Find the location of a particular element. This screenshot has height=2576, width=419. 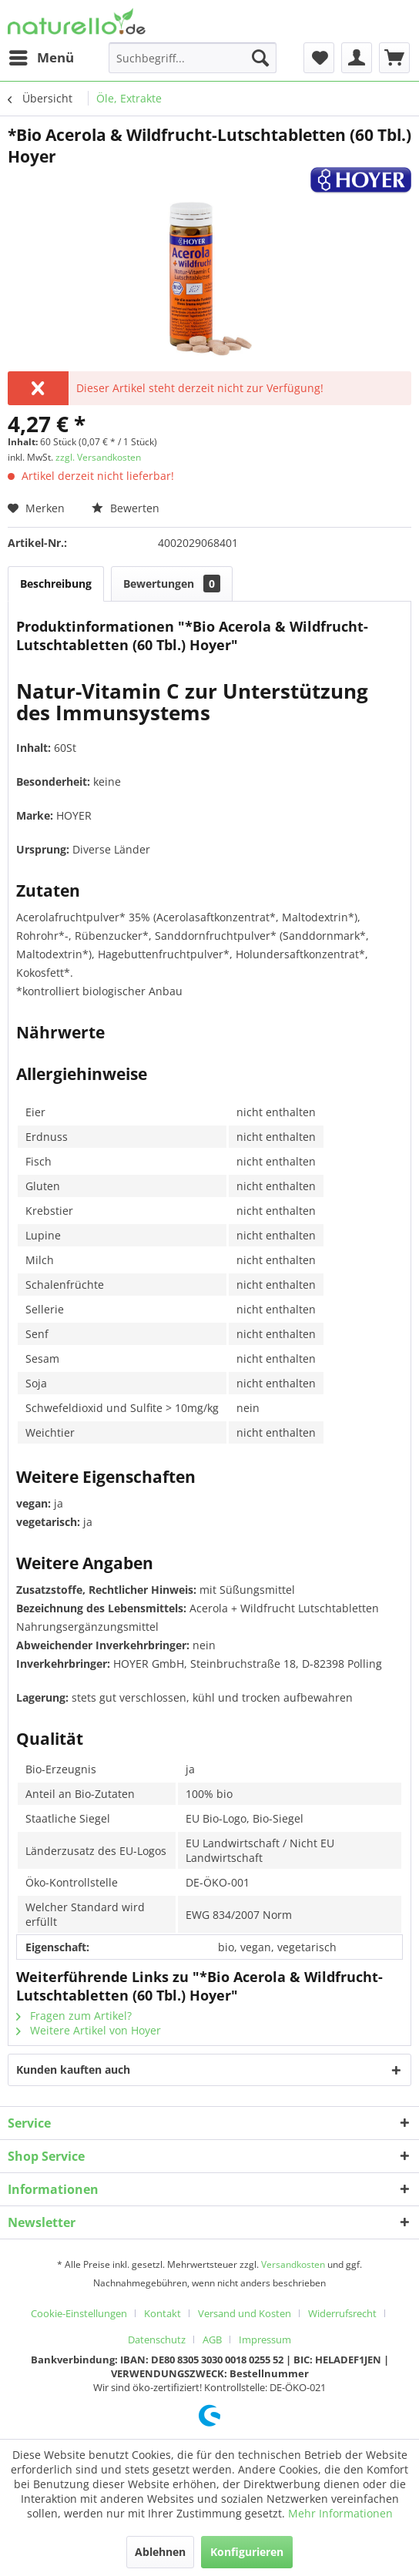

zzgl. Versandkosten is located at coordinates (98, 457).